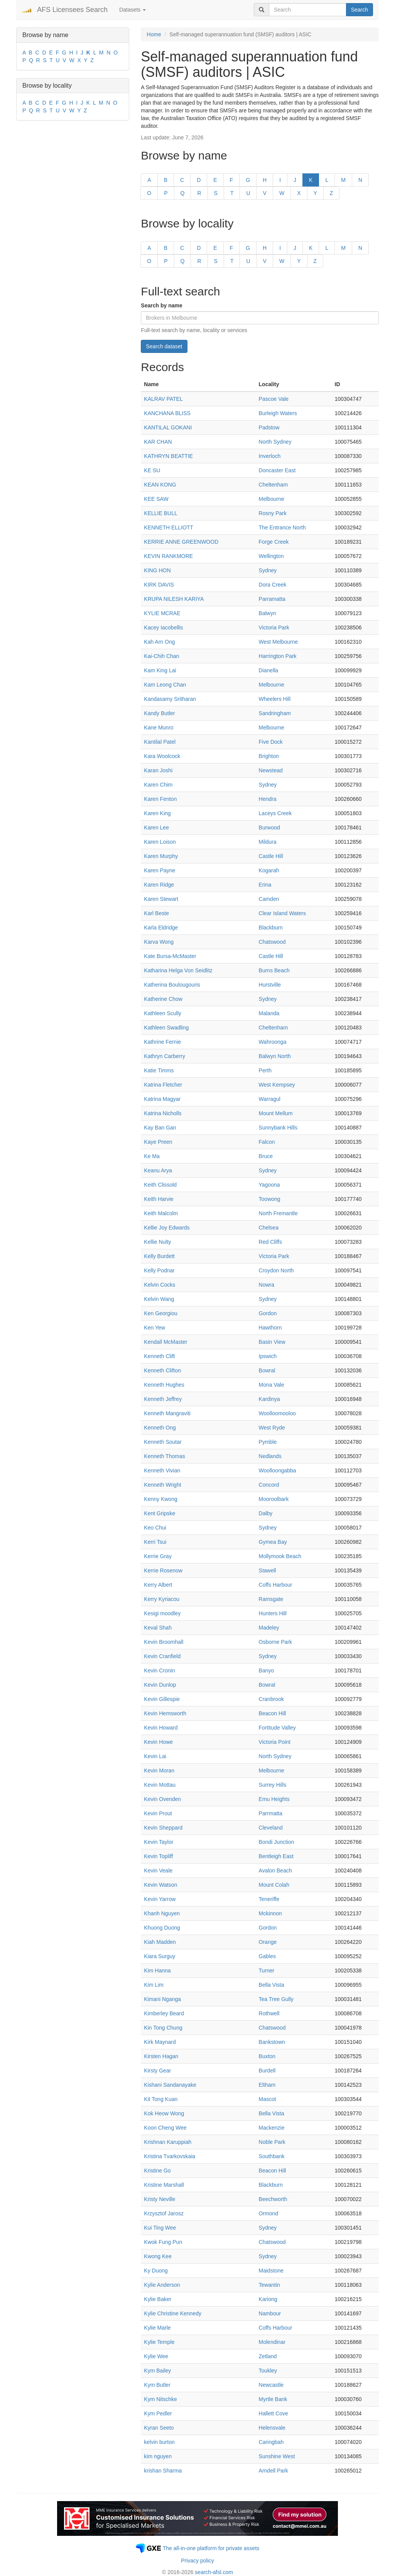 This screenshot has height=2576, width=395. What do you see at coordinates (271, 742) in the screenshot?
I see `Five Dock` at bounding box center [271, 742].